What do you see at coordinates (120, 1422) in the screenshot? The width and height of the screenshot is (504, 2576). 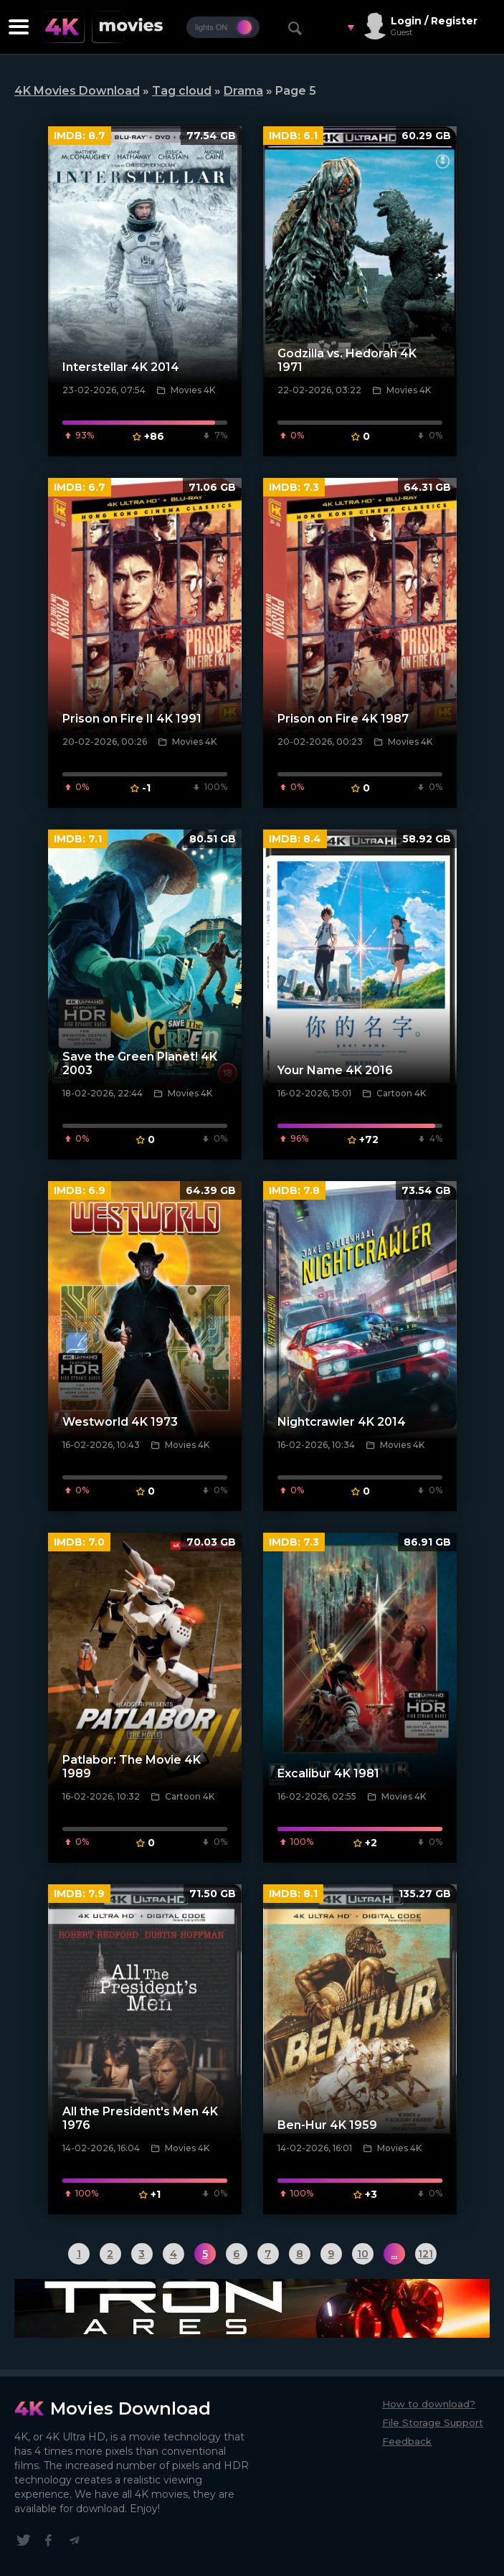 I see `Westworld 4K 1973` at bounding box center [120, 1422].